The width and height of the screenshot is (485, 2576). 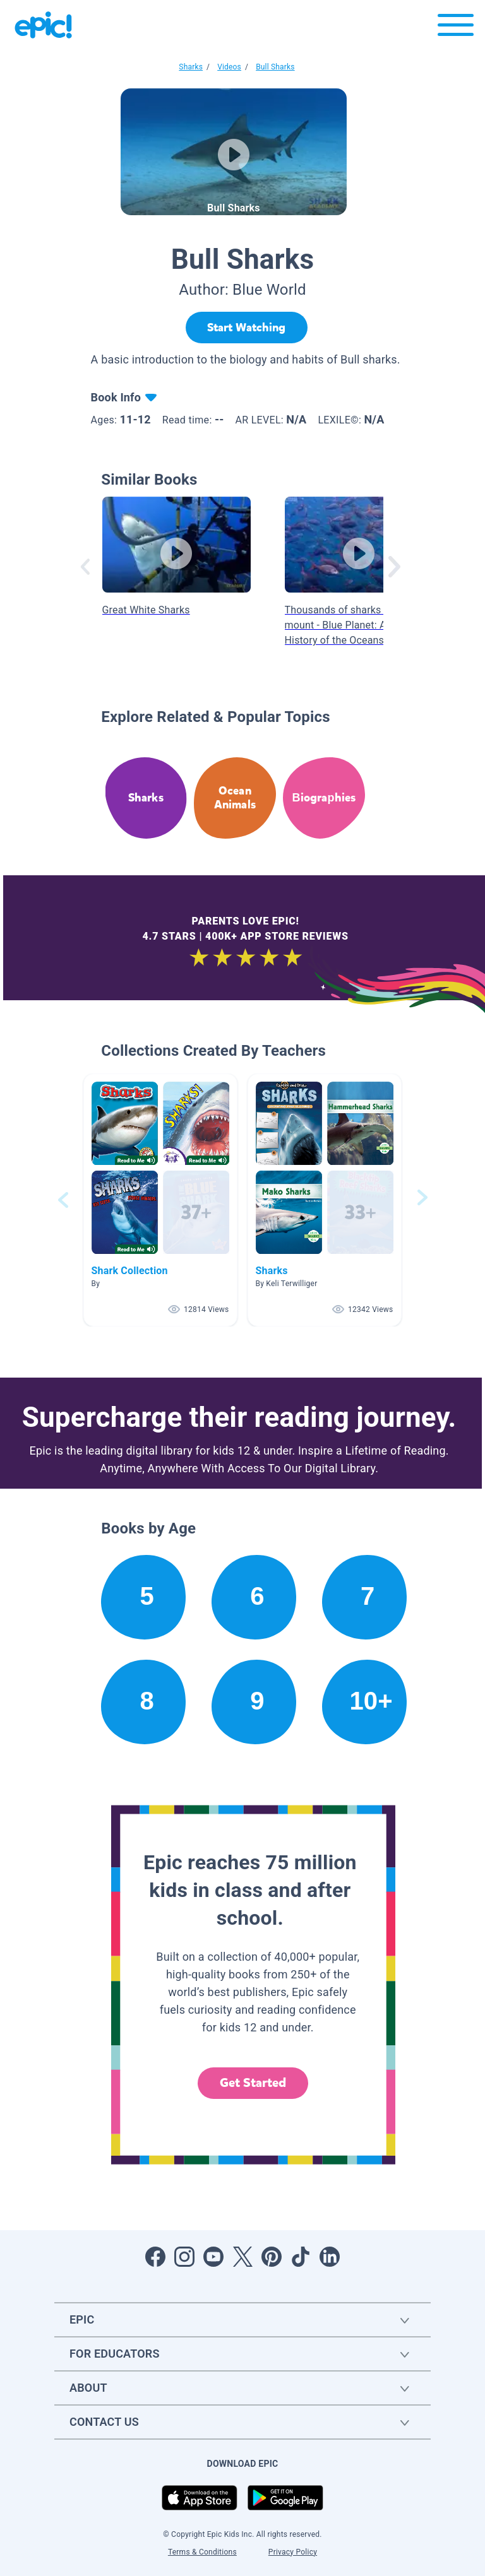 What do you see at coordinates (253, 2082) in the screenshot?
I see `Get Started` at bounding box center [253, 2082].